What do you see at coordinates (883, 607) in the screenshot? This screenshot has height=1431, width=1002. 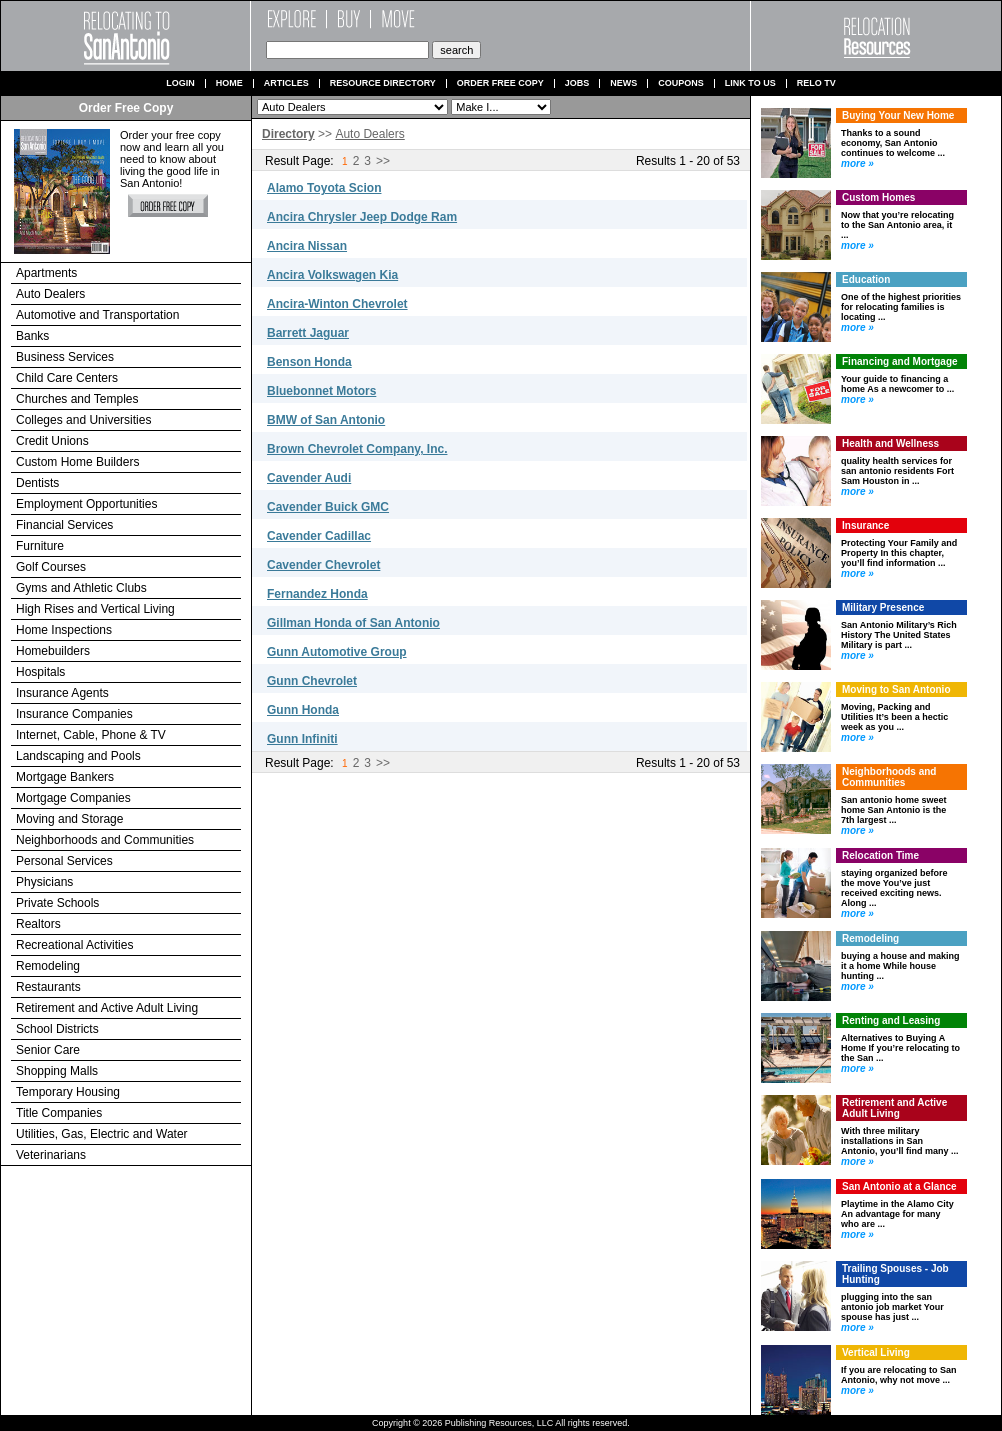 I see `Military Presence` at bounding box center [883, 607].